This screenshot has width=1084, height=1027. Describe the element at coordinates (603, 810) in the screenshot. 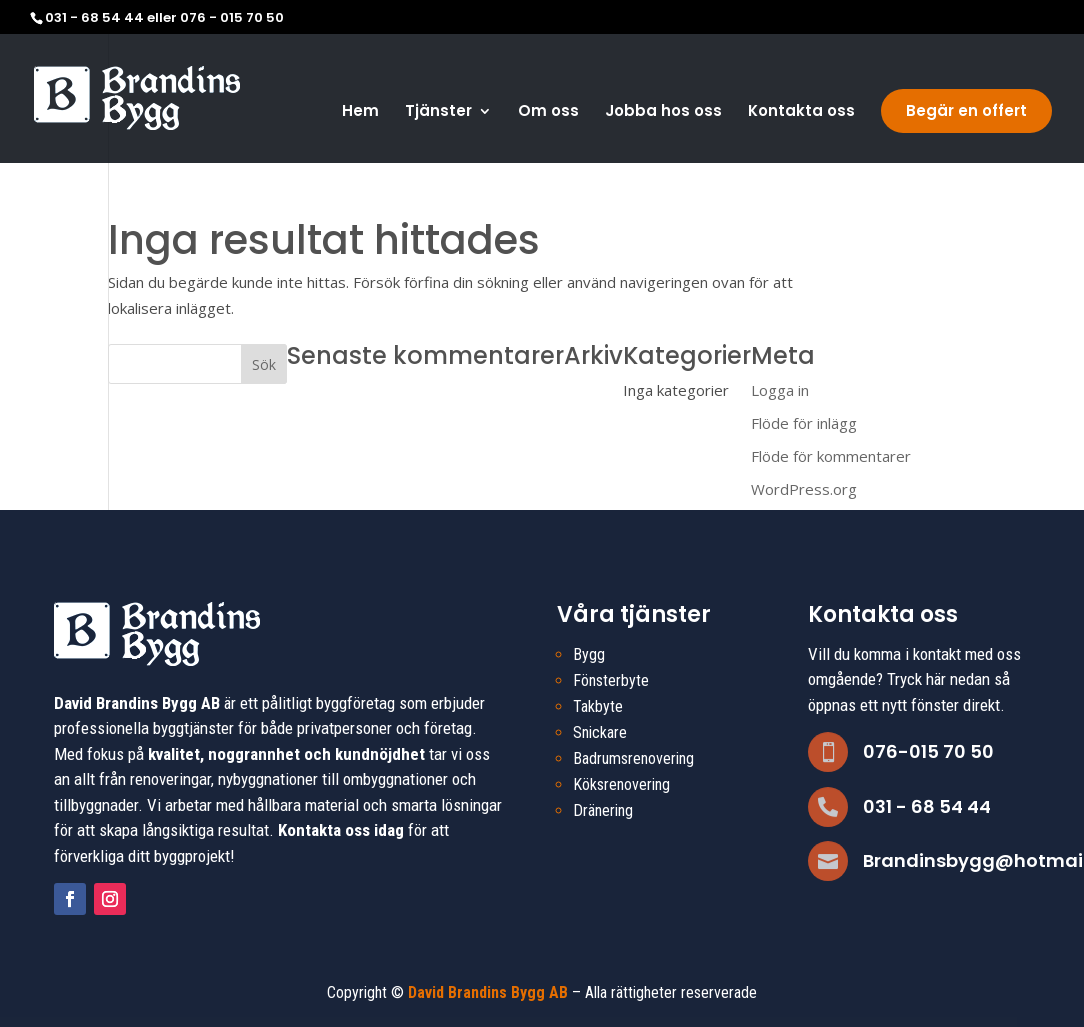

I see `Dränering` at that location.